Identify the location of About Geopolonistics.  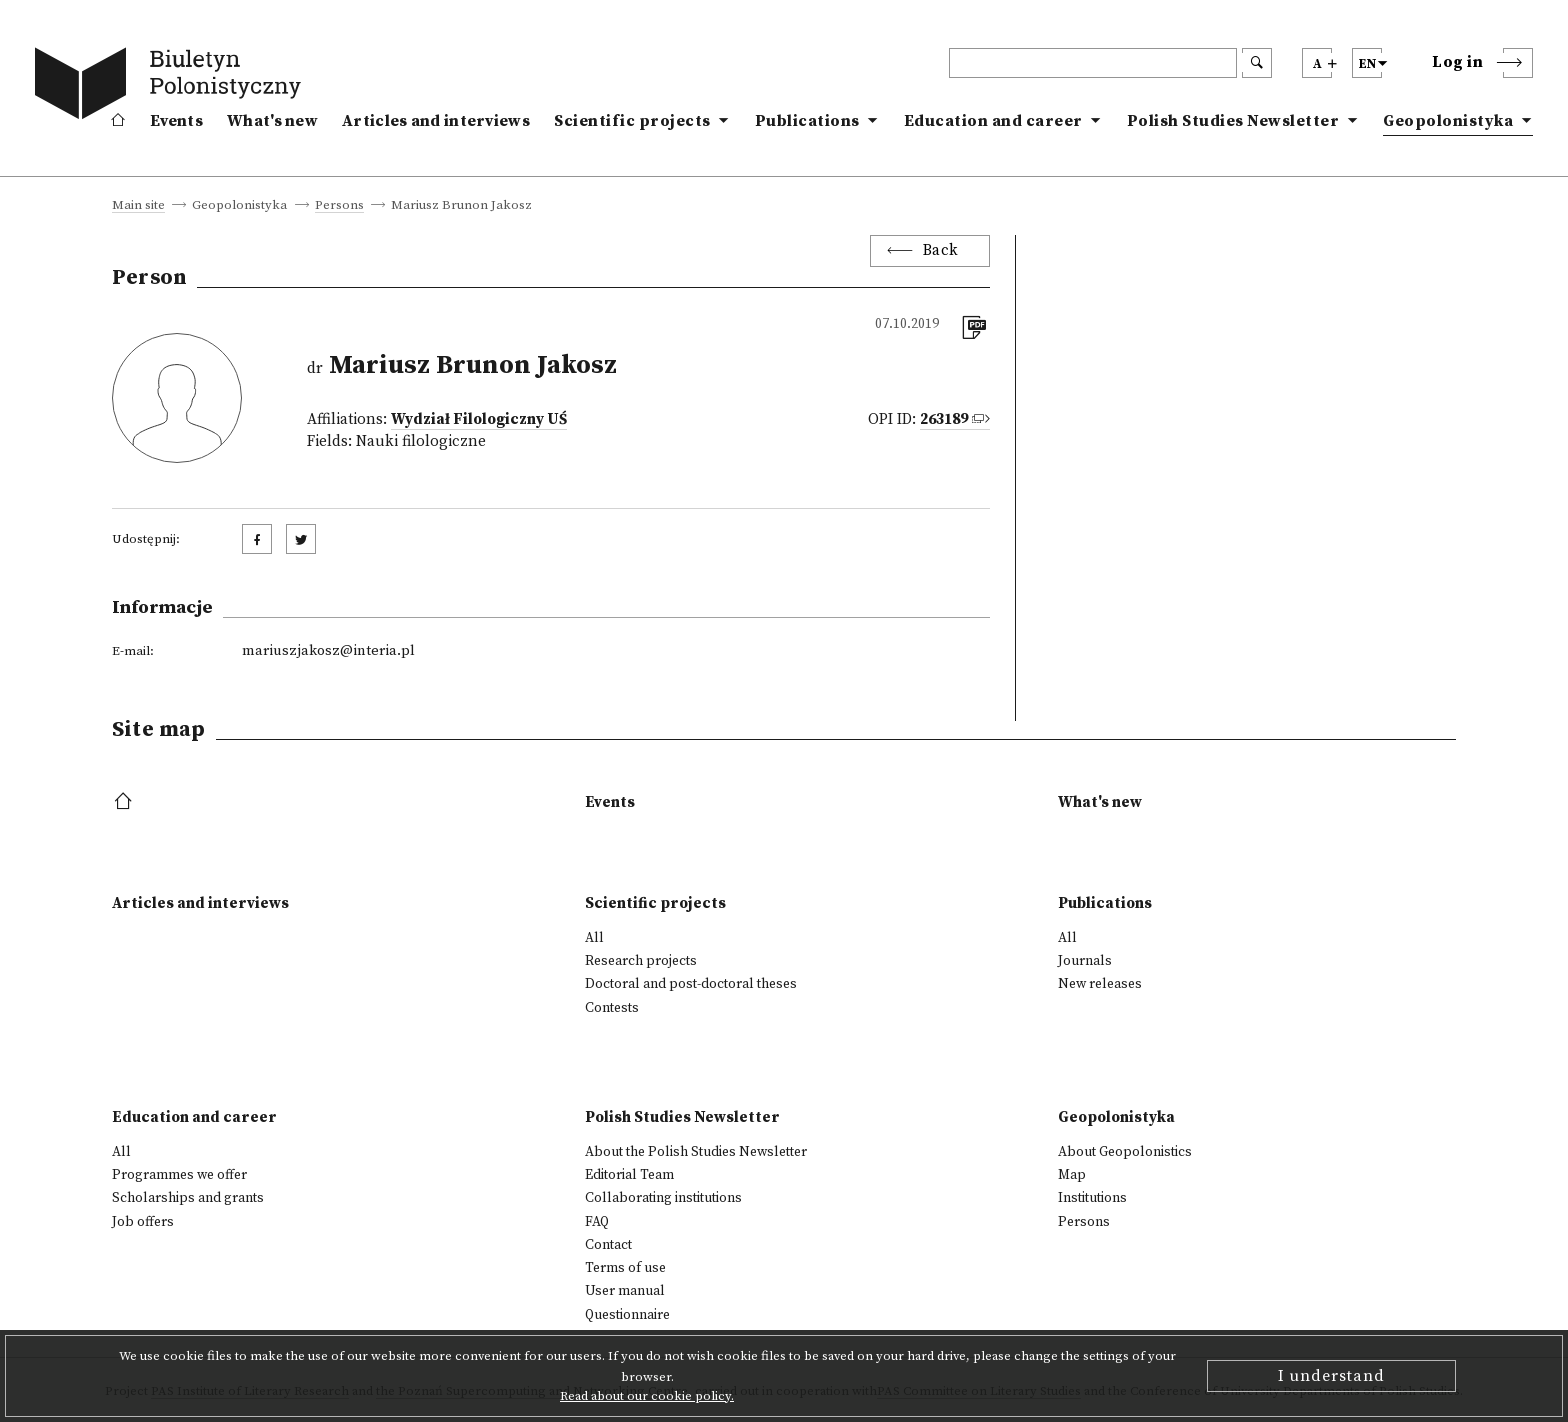
(1125, 1152).